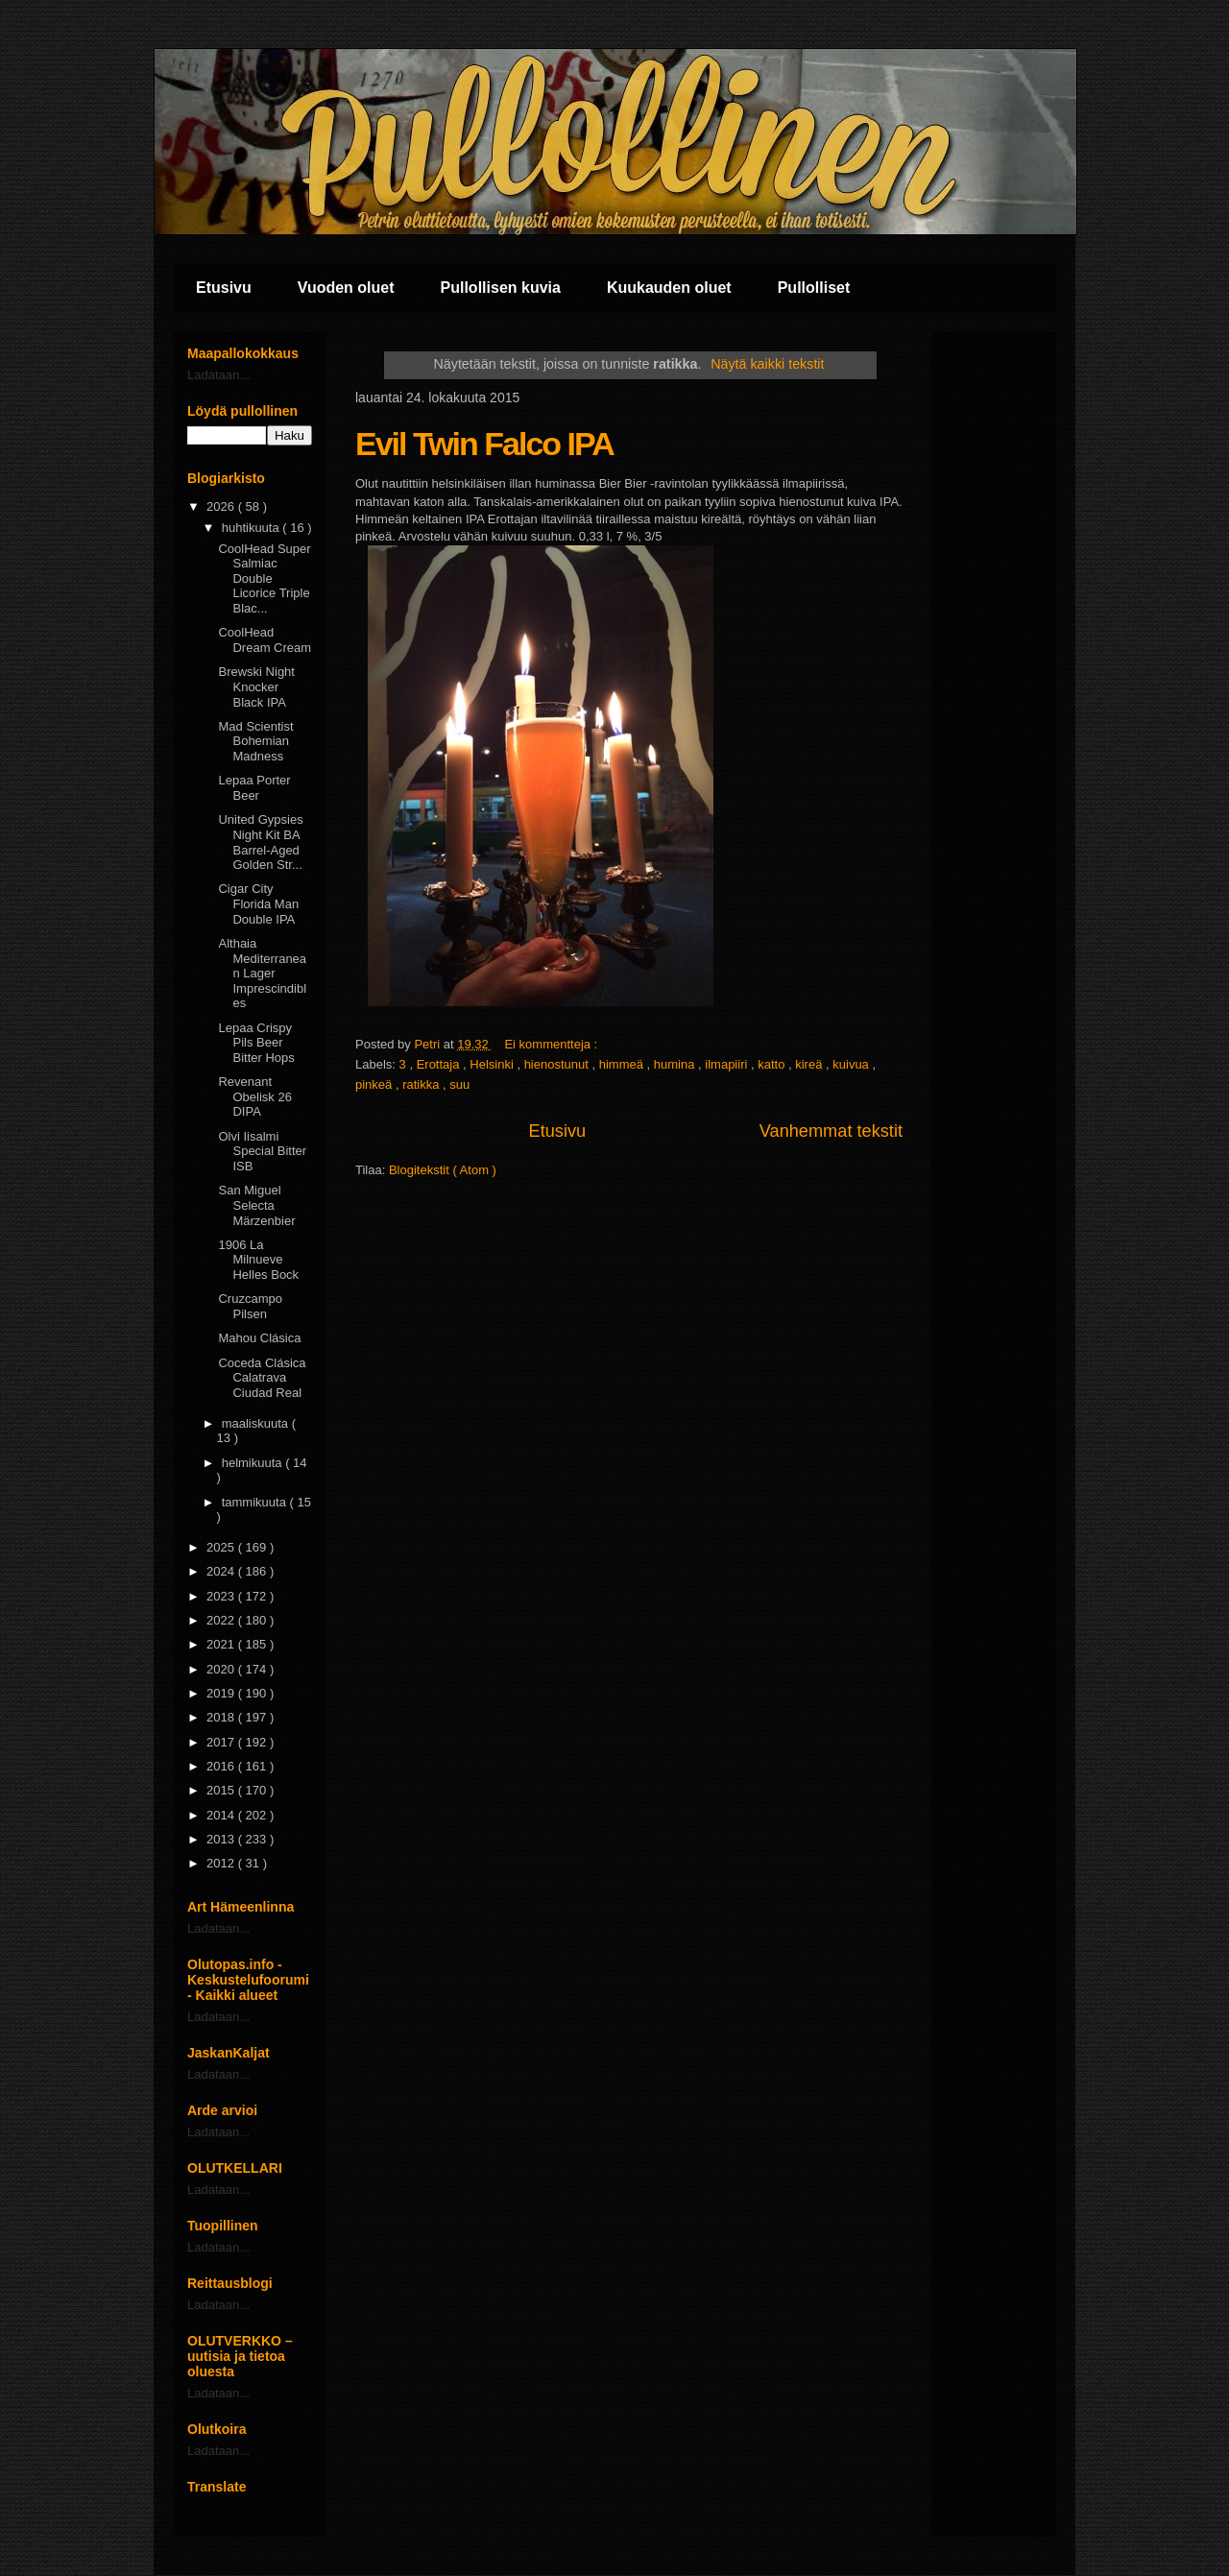  What do you see at coordinates (484, 443) in the screenshot?
I see `Evil Twin Falco IPA` at bounding box center [484, 443].